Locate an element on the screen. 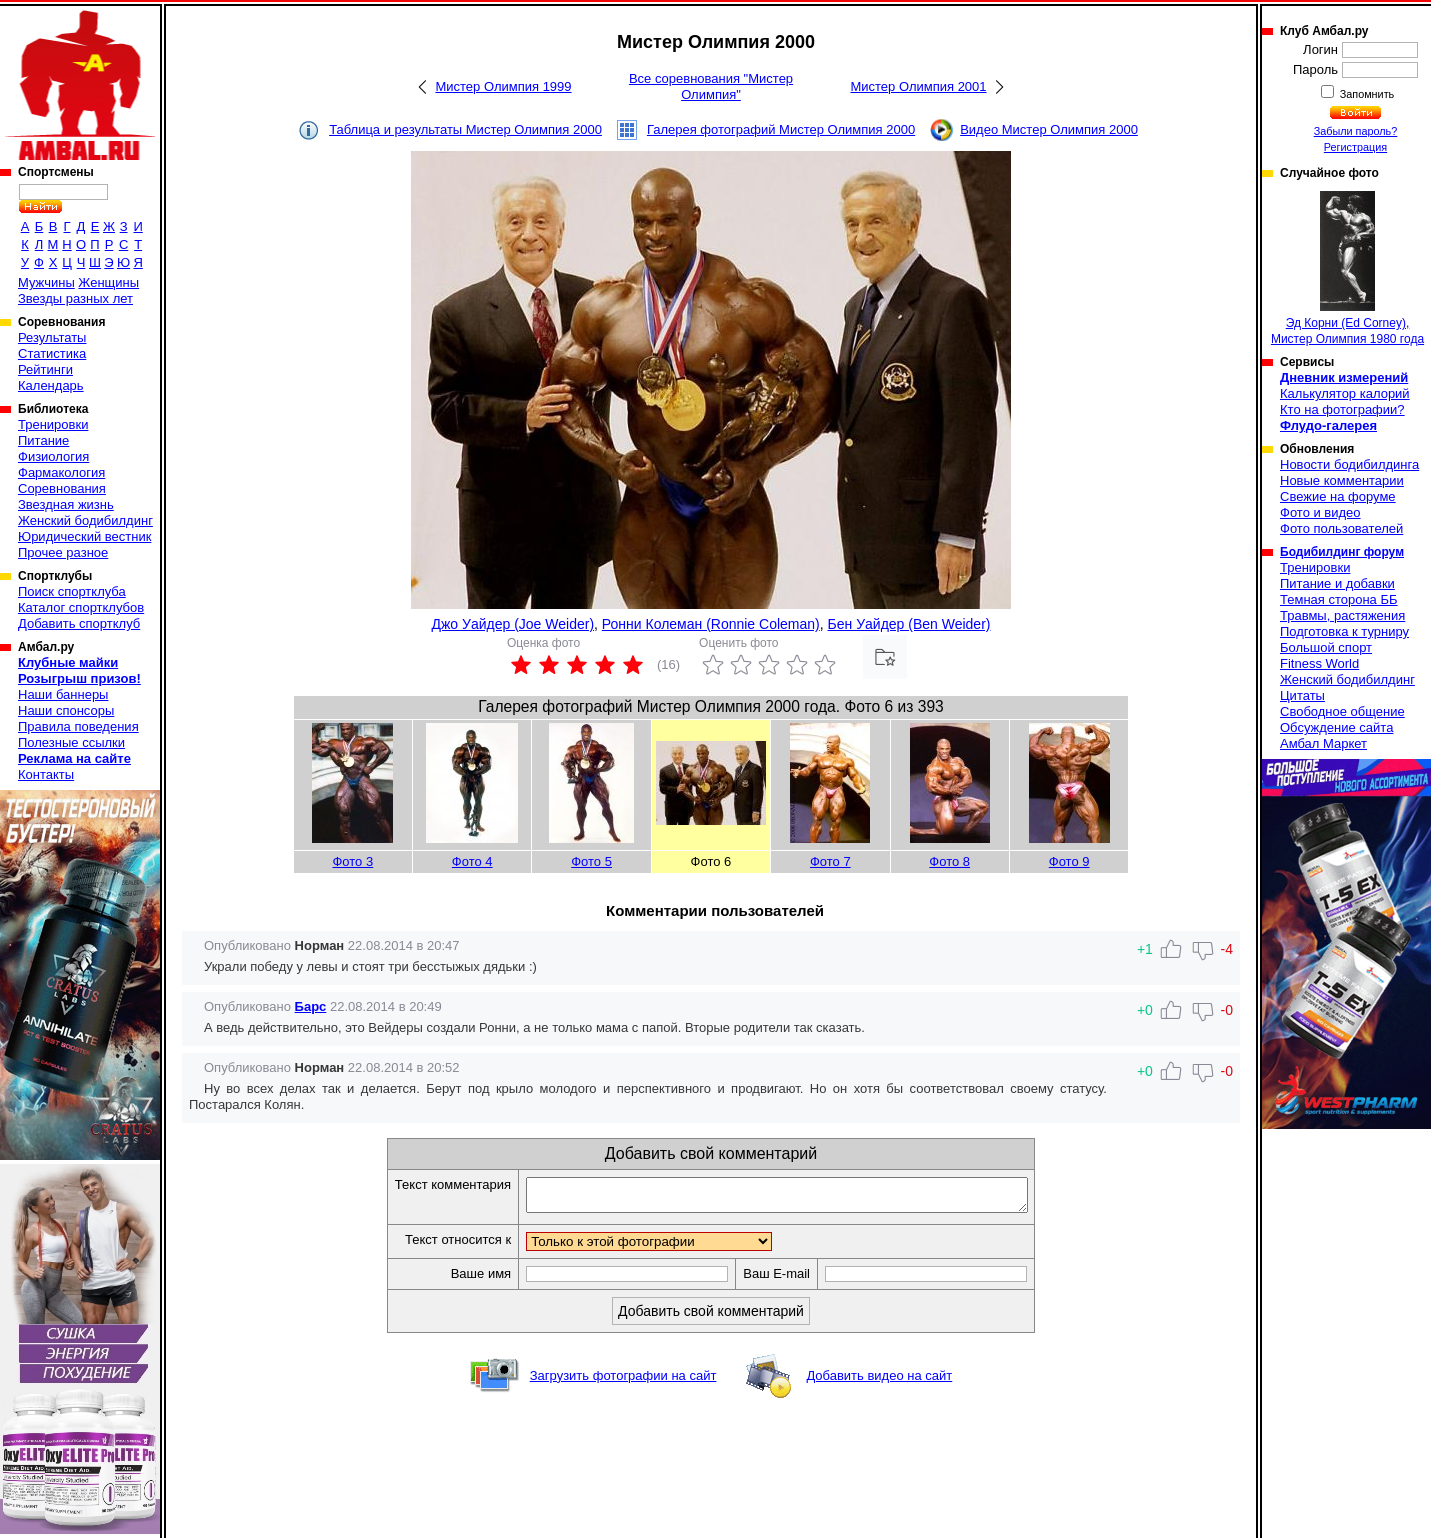 This screenshot has width=1431, height=1538. Наши баннеры is located at coordinates (63, 694).